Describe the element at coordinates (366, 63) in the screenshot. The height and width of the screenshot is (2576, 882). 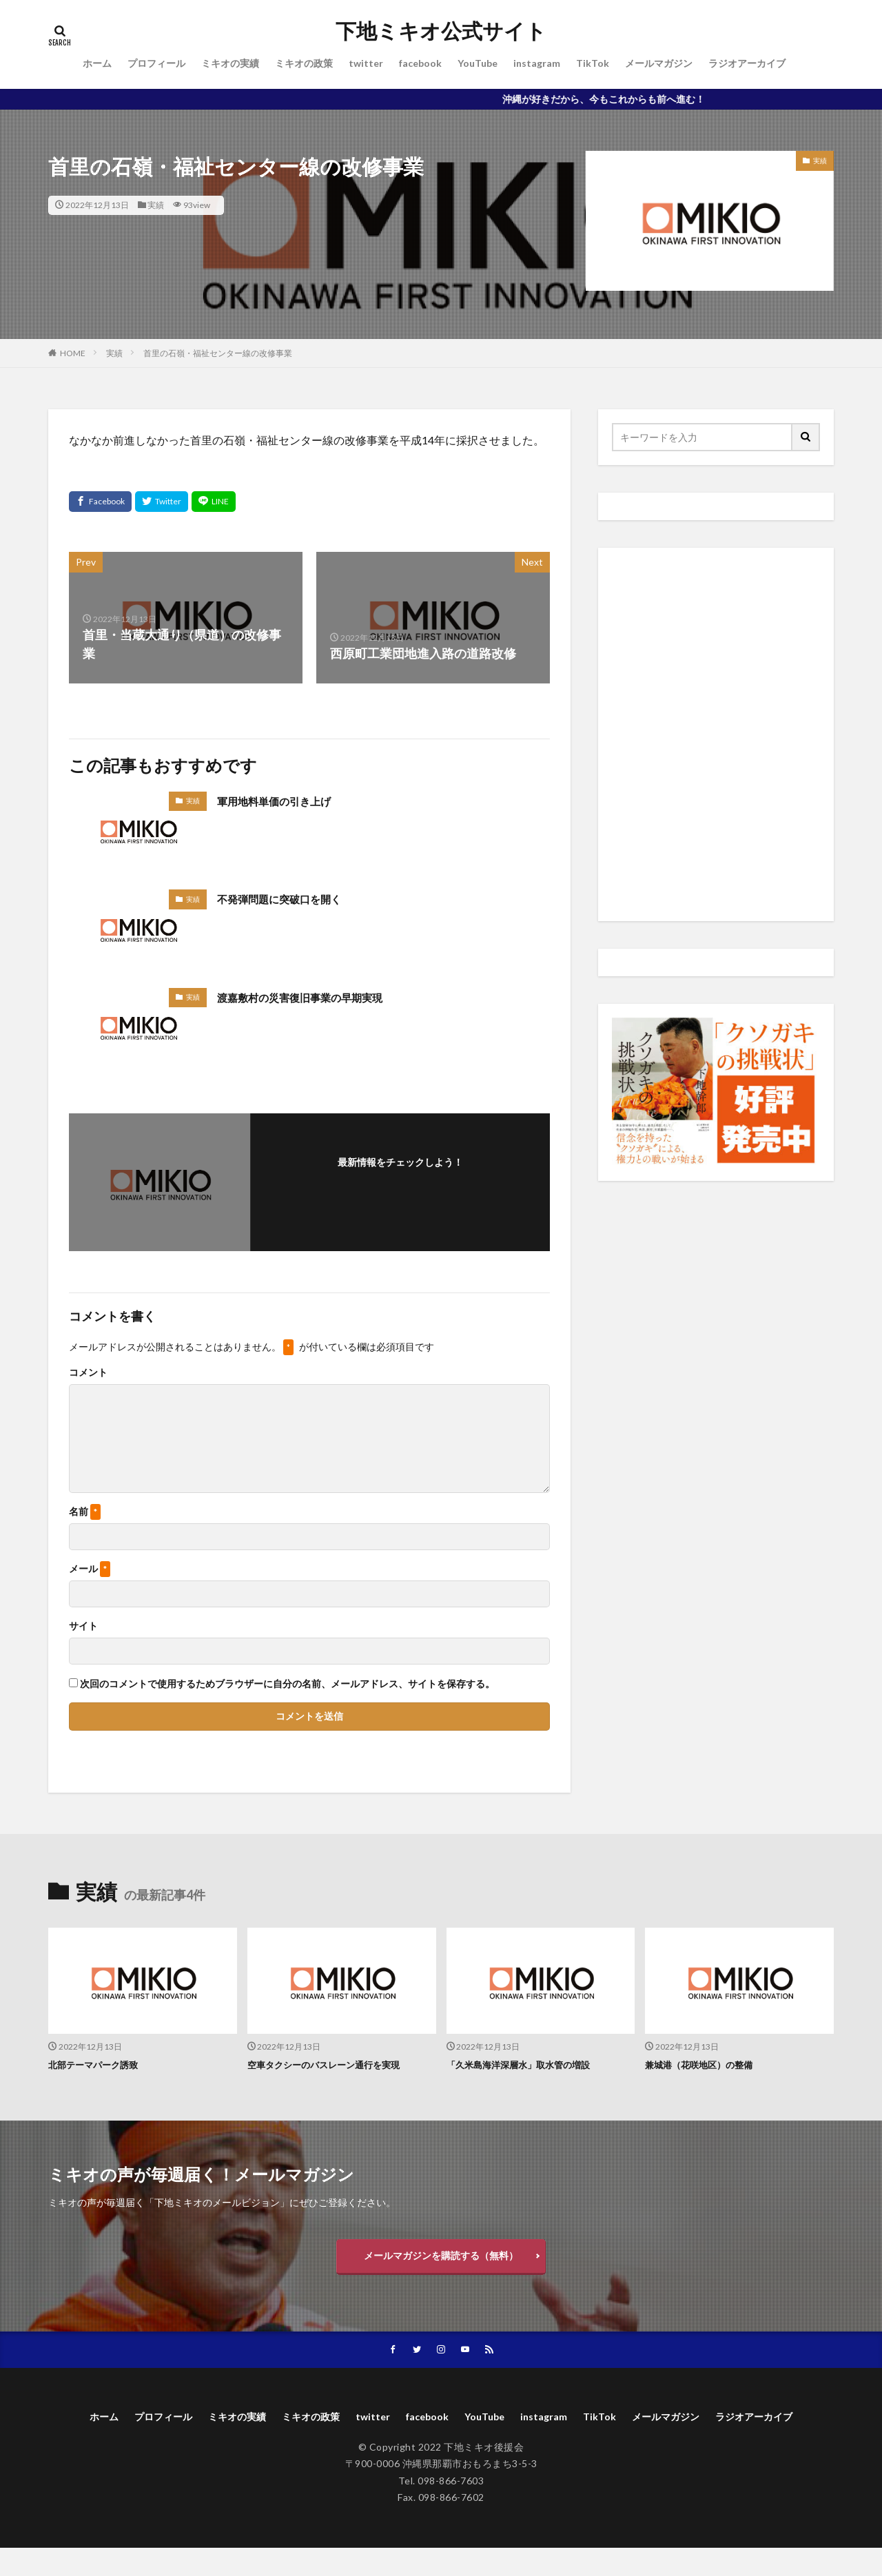
I see `twitter` at that location.